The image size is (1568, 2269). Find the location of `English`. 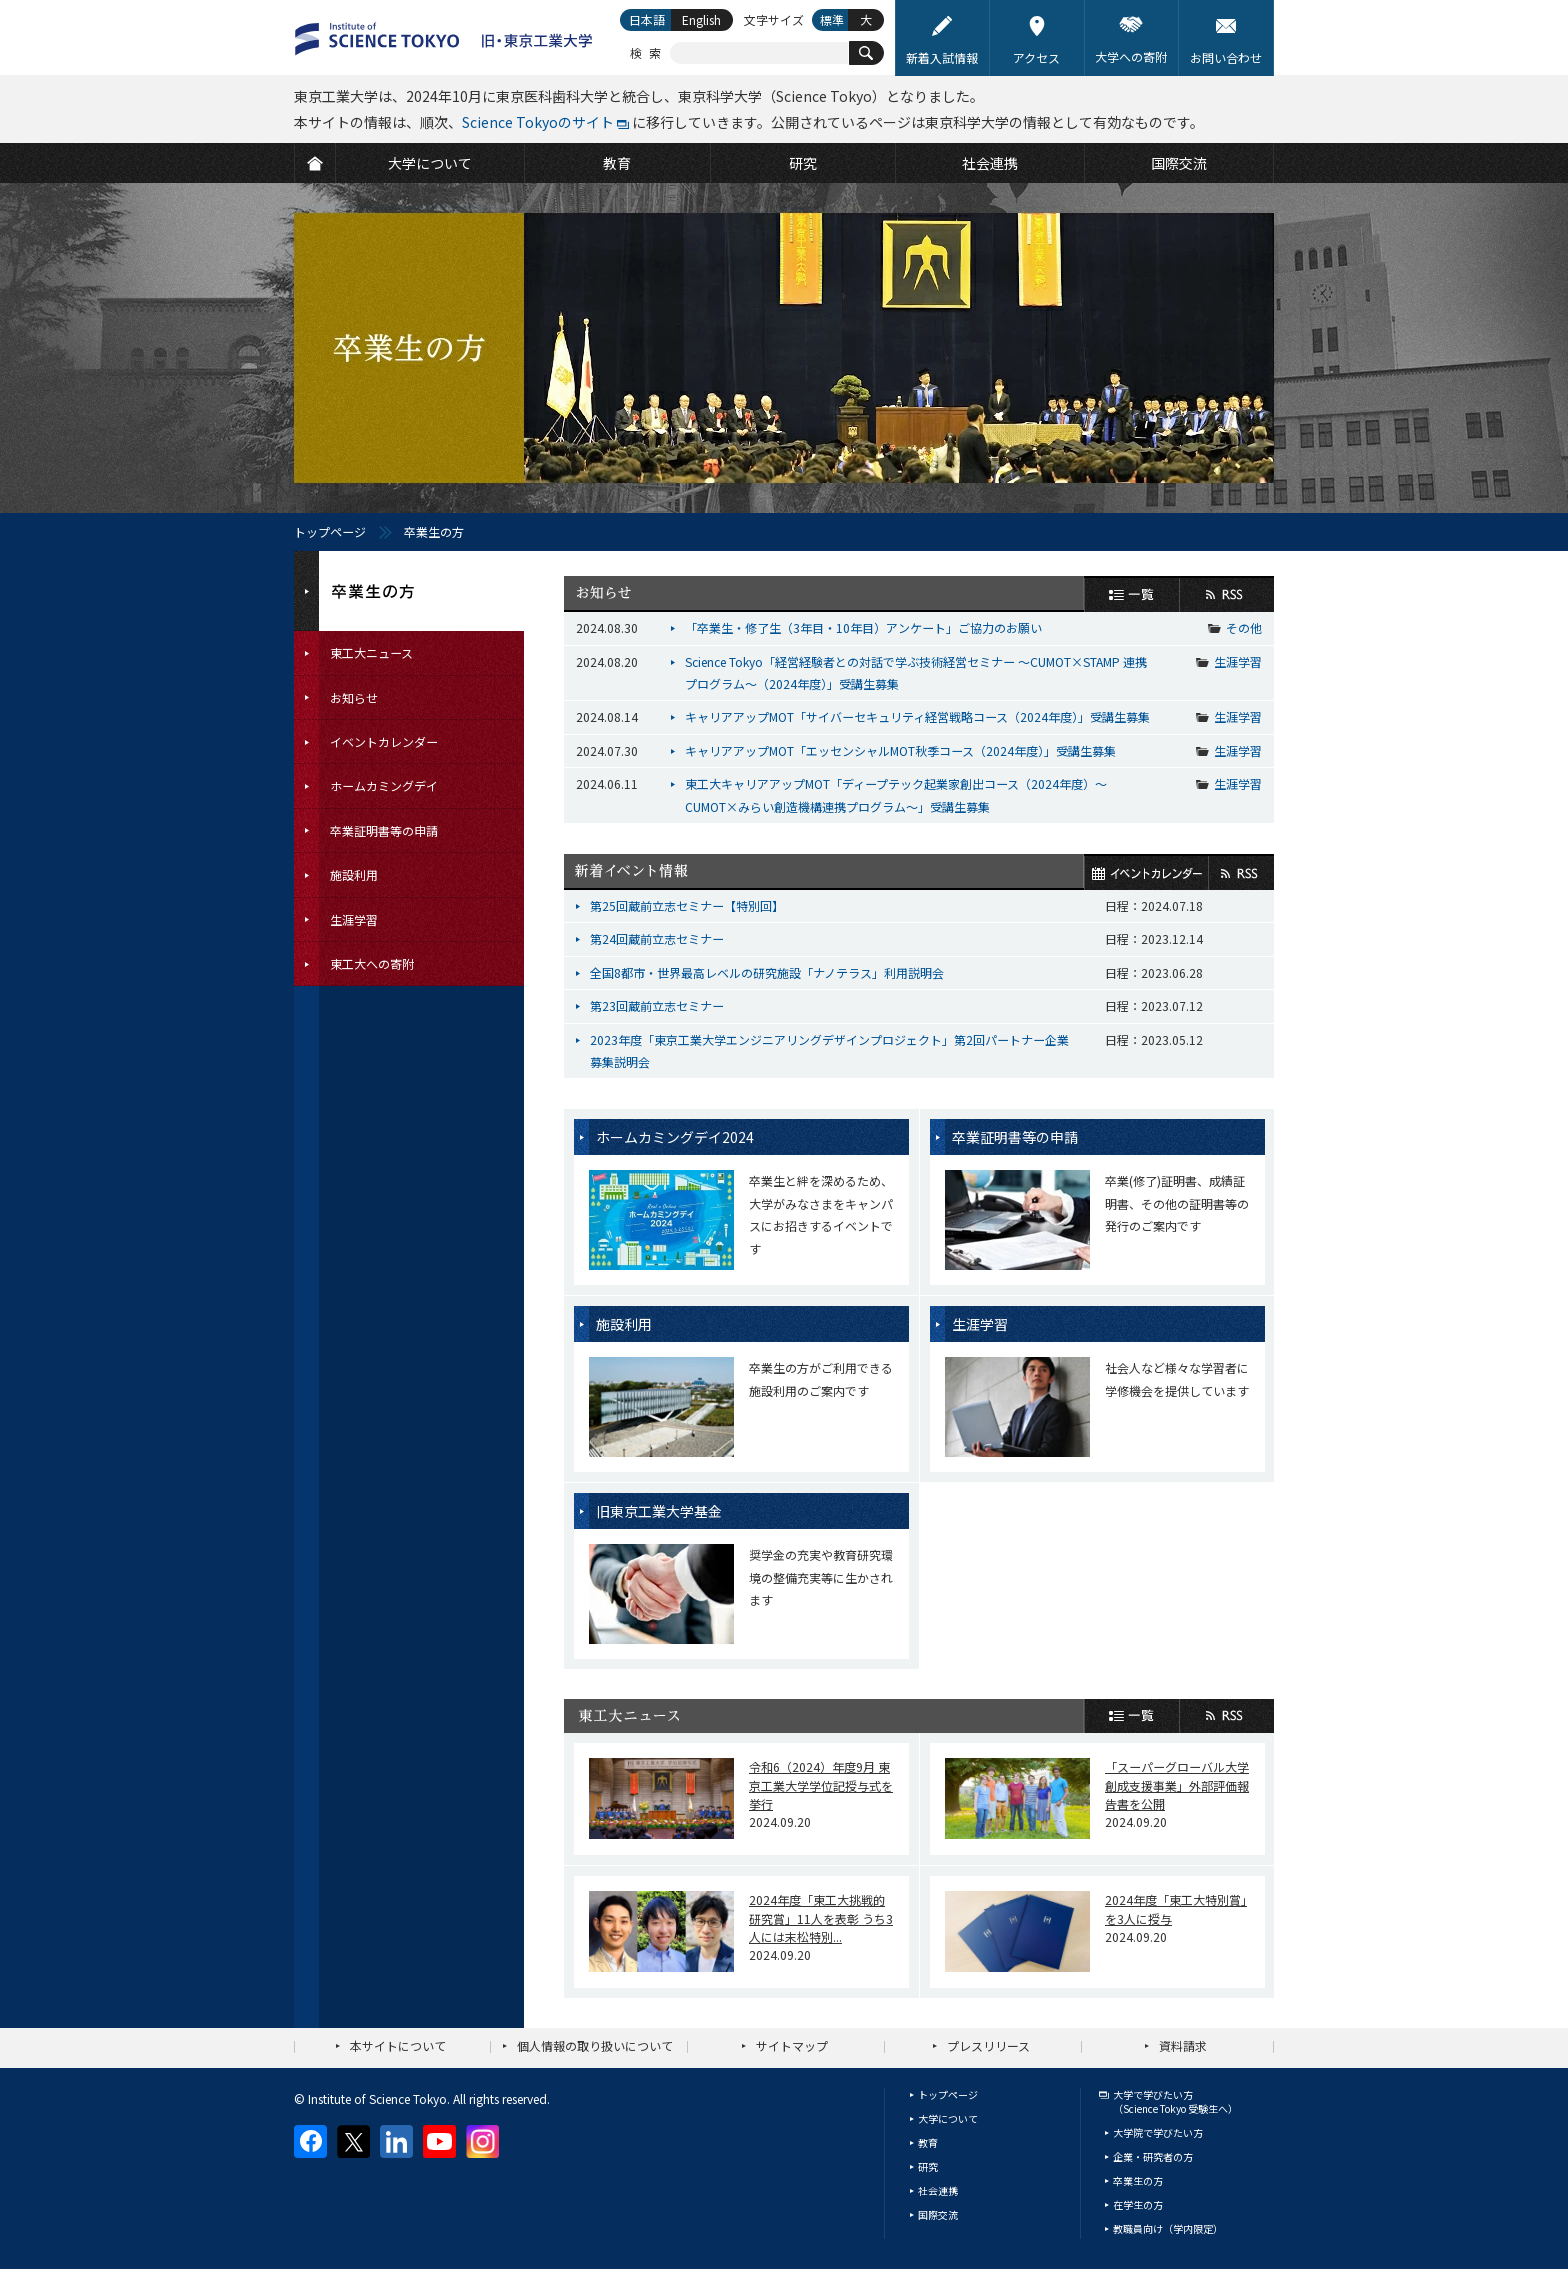

English is located at coordinates (701, 19).